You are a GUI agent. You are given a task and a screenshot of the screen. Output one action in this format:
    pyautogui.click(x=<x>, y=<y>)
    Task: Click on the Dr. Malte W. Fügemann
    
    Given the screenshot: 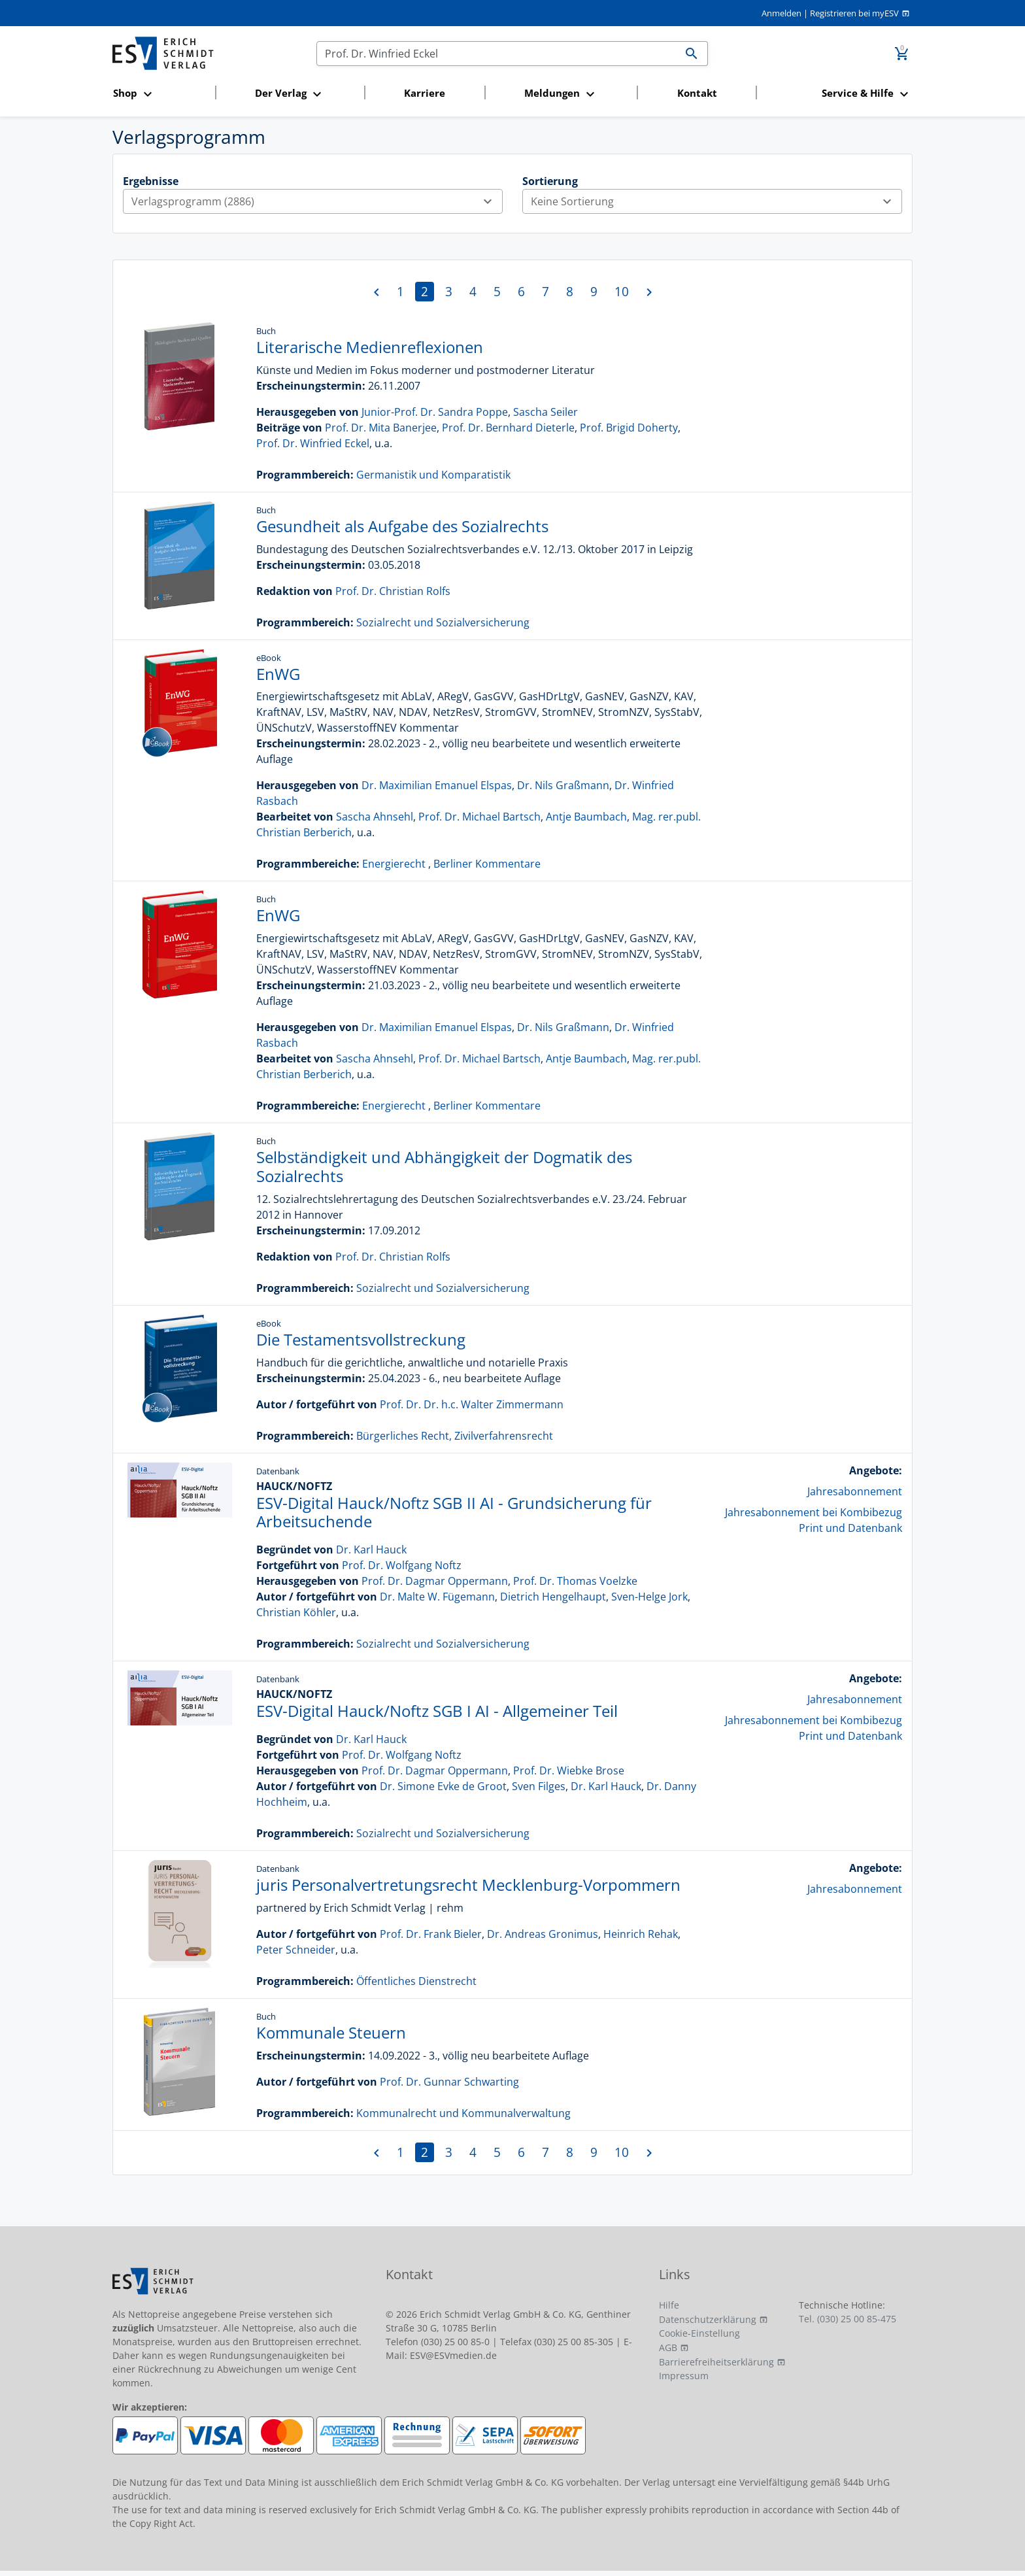 What is the action you would take?
    pyautogui.click(x=437, y=1596)
    